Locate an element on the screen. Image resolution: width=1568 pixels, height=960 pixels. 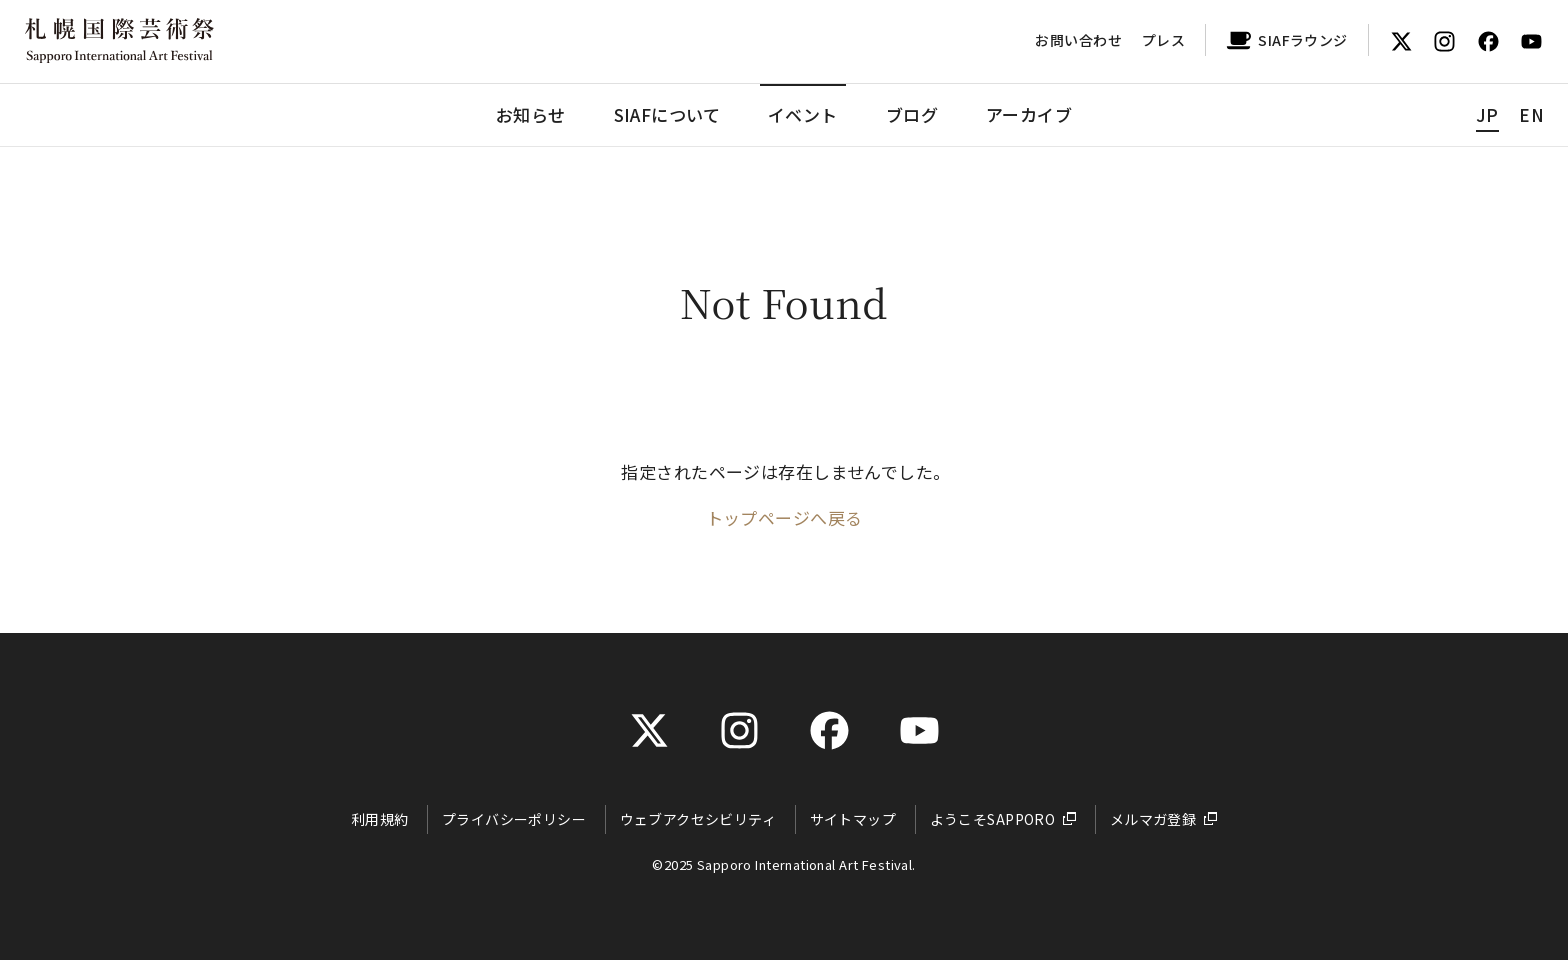
利用規約 is located at coordinates (380, 819).